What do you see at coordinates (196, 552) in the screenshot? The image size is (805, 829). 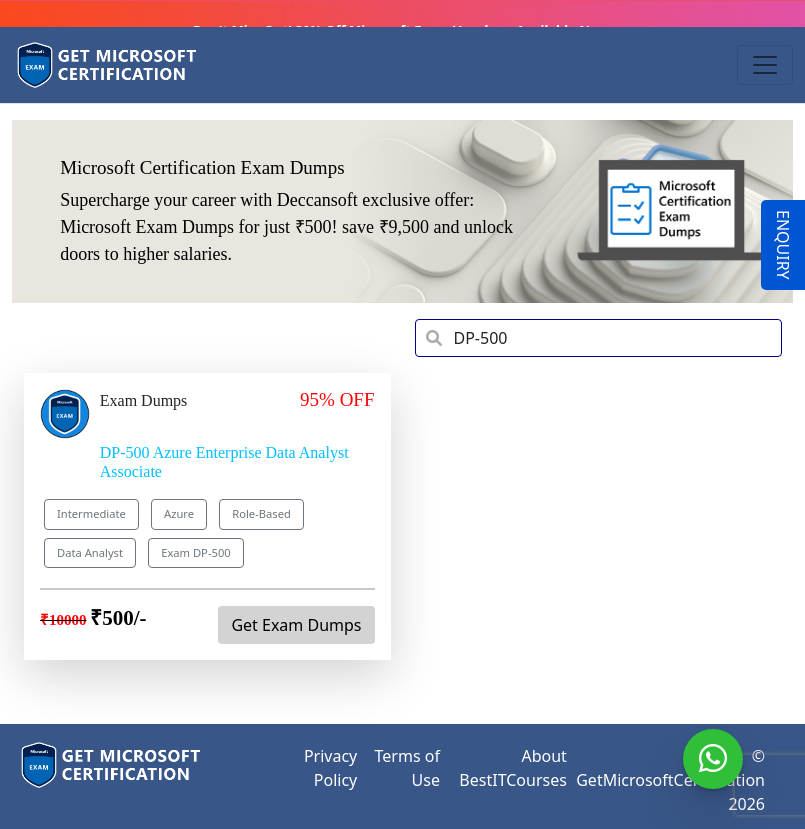 I see `Exam DP-500` at bounding box center [196, 552].